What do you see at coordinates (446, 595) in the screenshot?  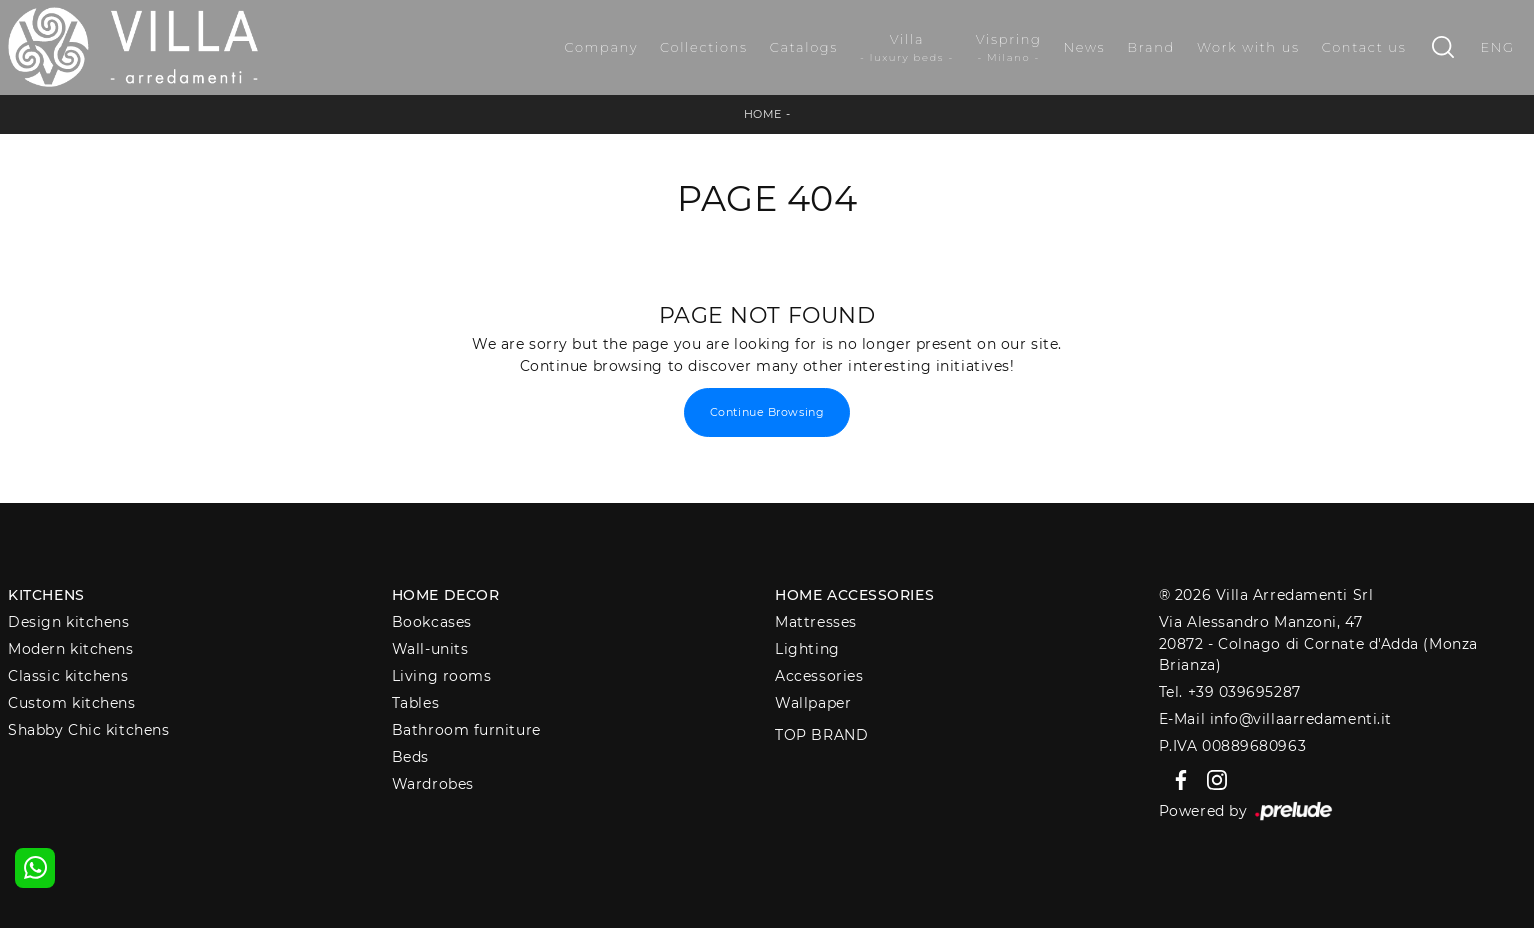 I see `Home decor` at bounding box center [446, 595].